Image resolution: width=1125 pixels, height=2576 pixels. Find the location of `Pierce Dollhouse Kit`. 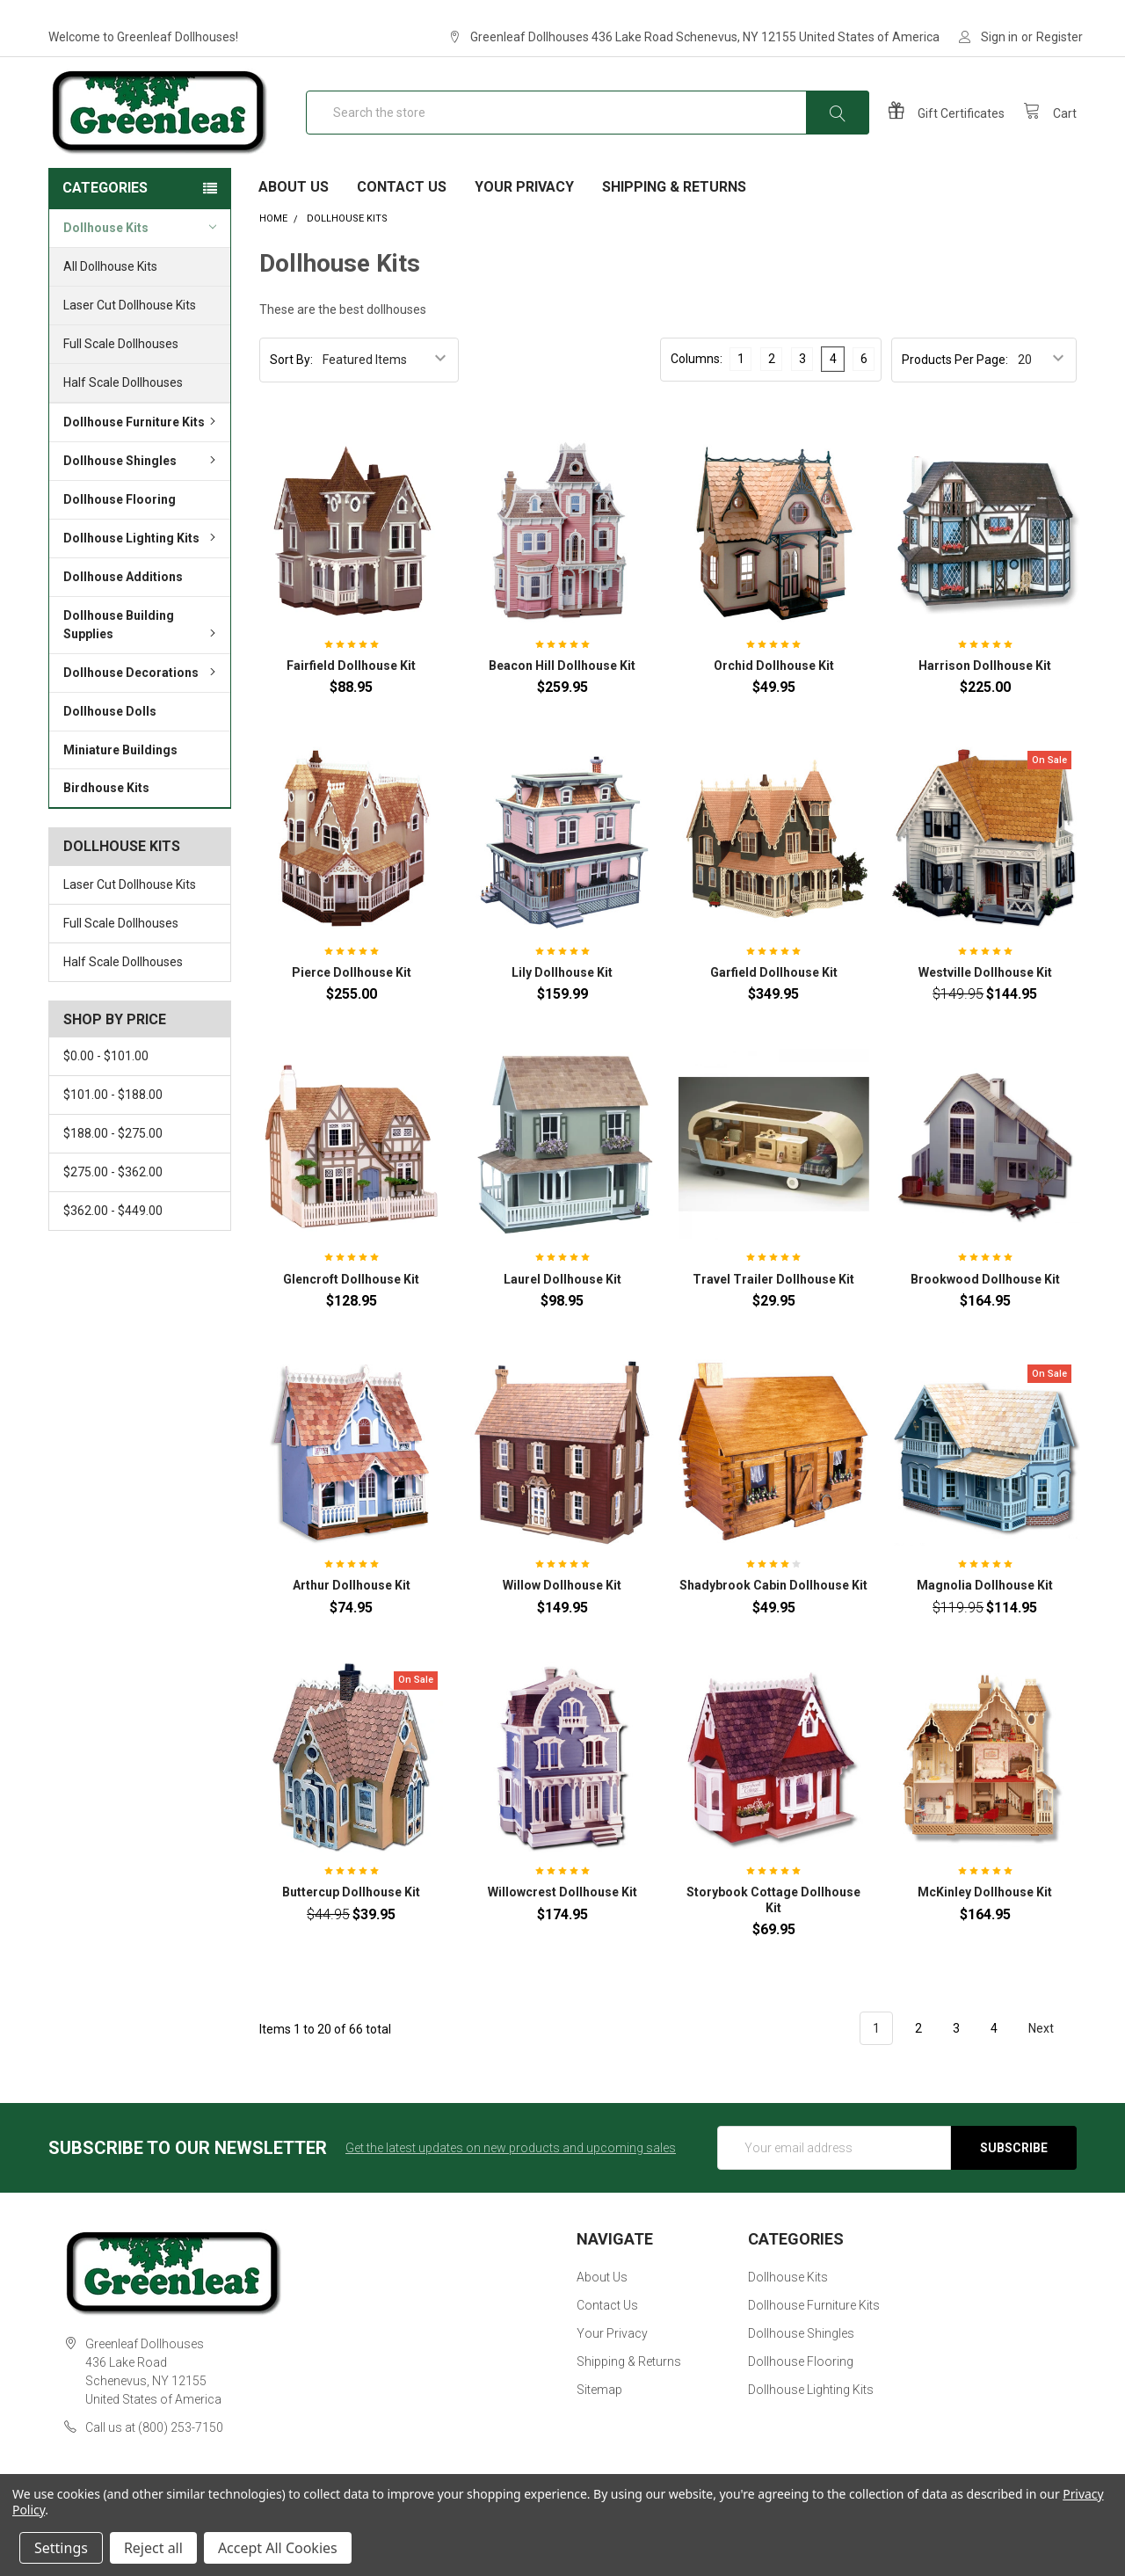

Pierce Dollhouse Kit is located at coordinates (351, 1006).